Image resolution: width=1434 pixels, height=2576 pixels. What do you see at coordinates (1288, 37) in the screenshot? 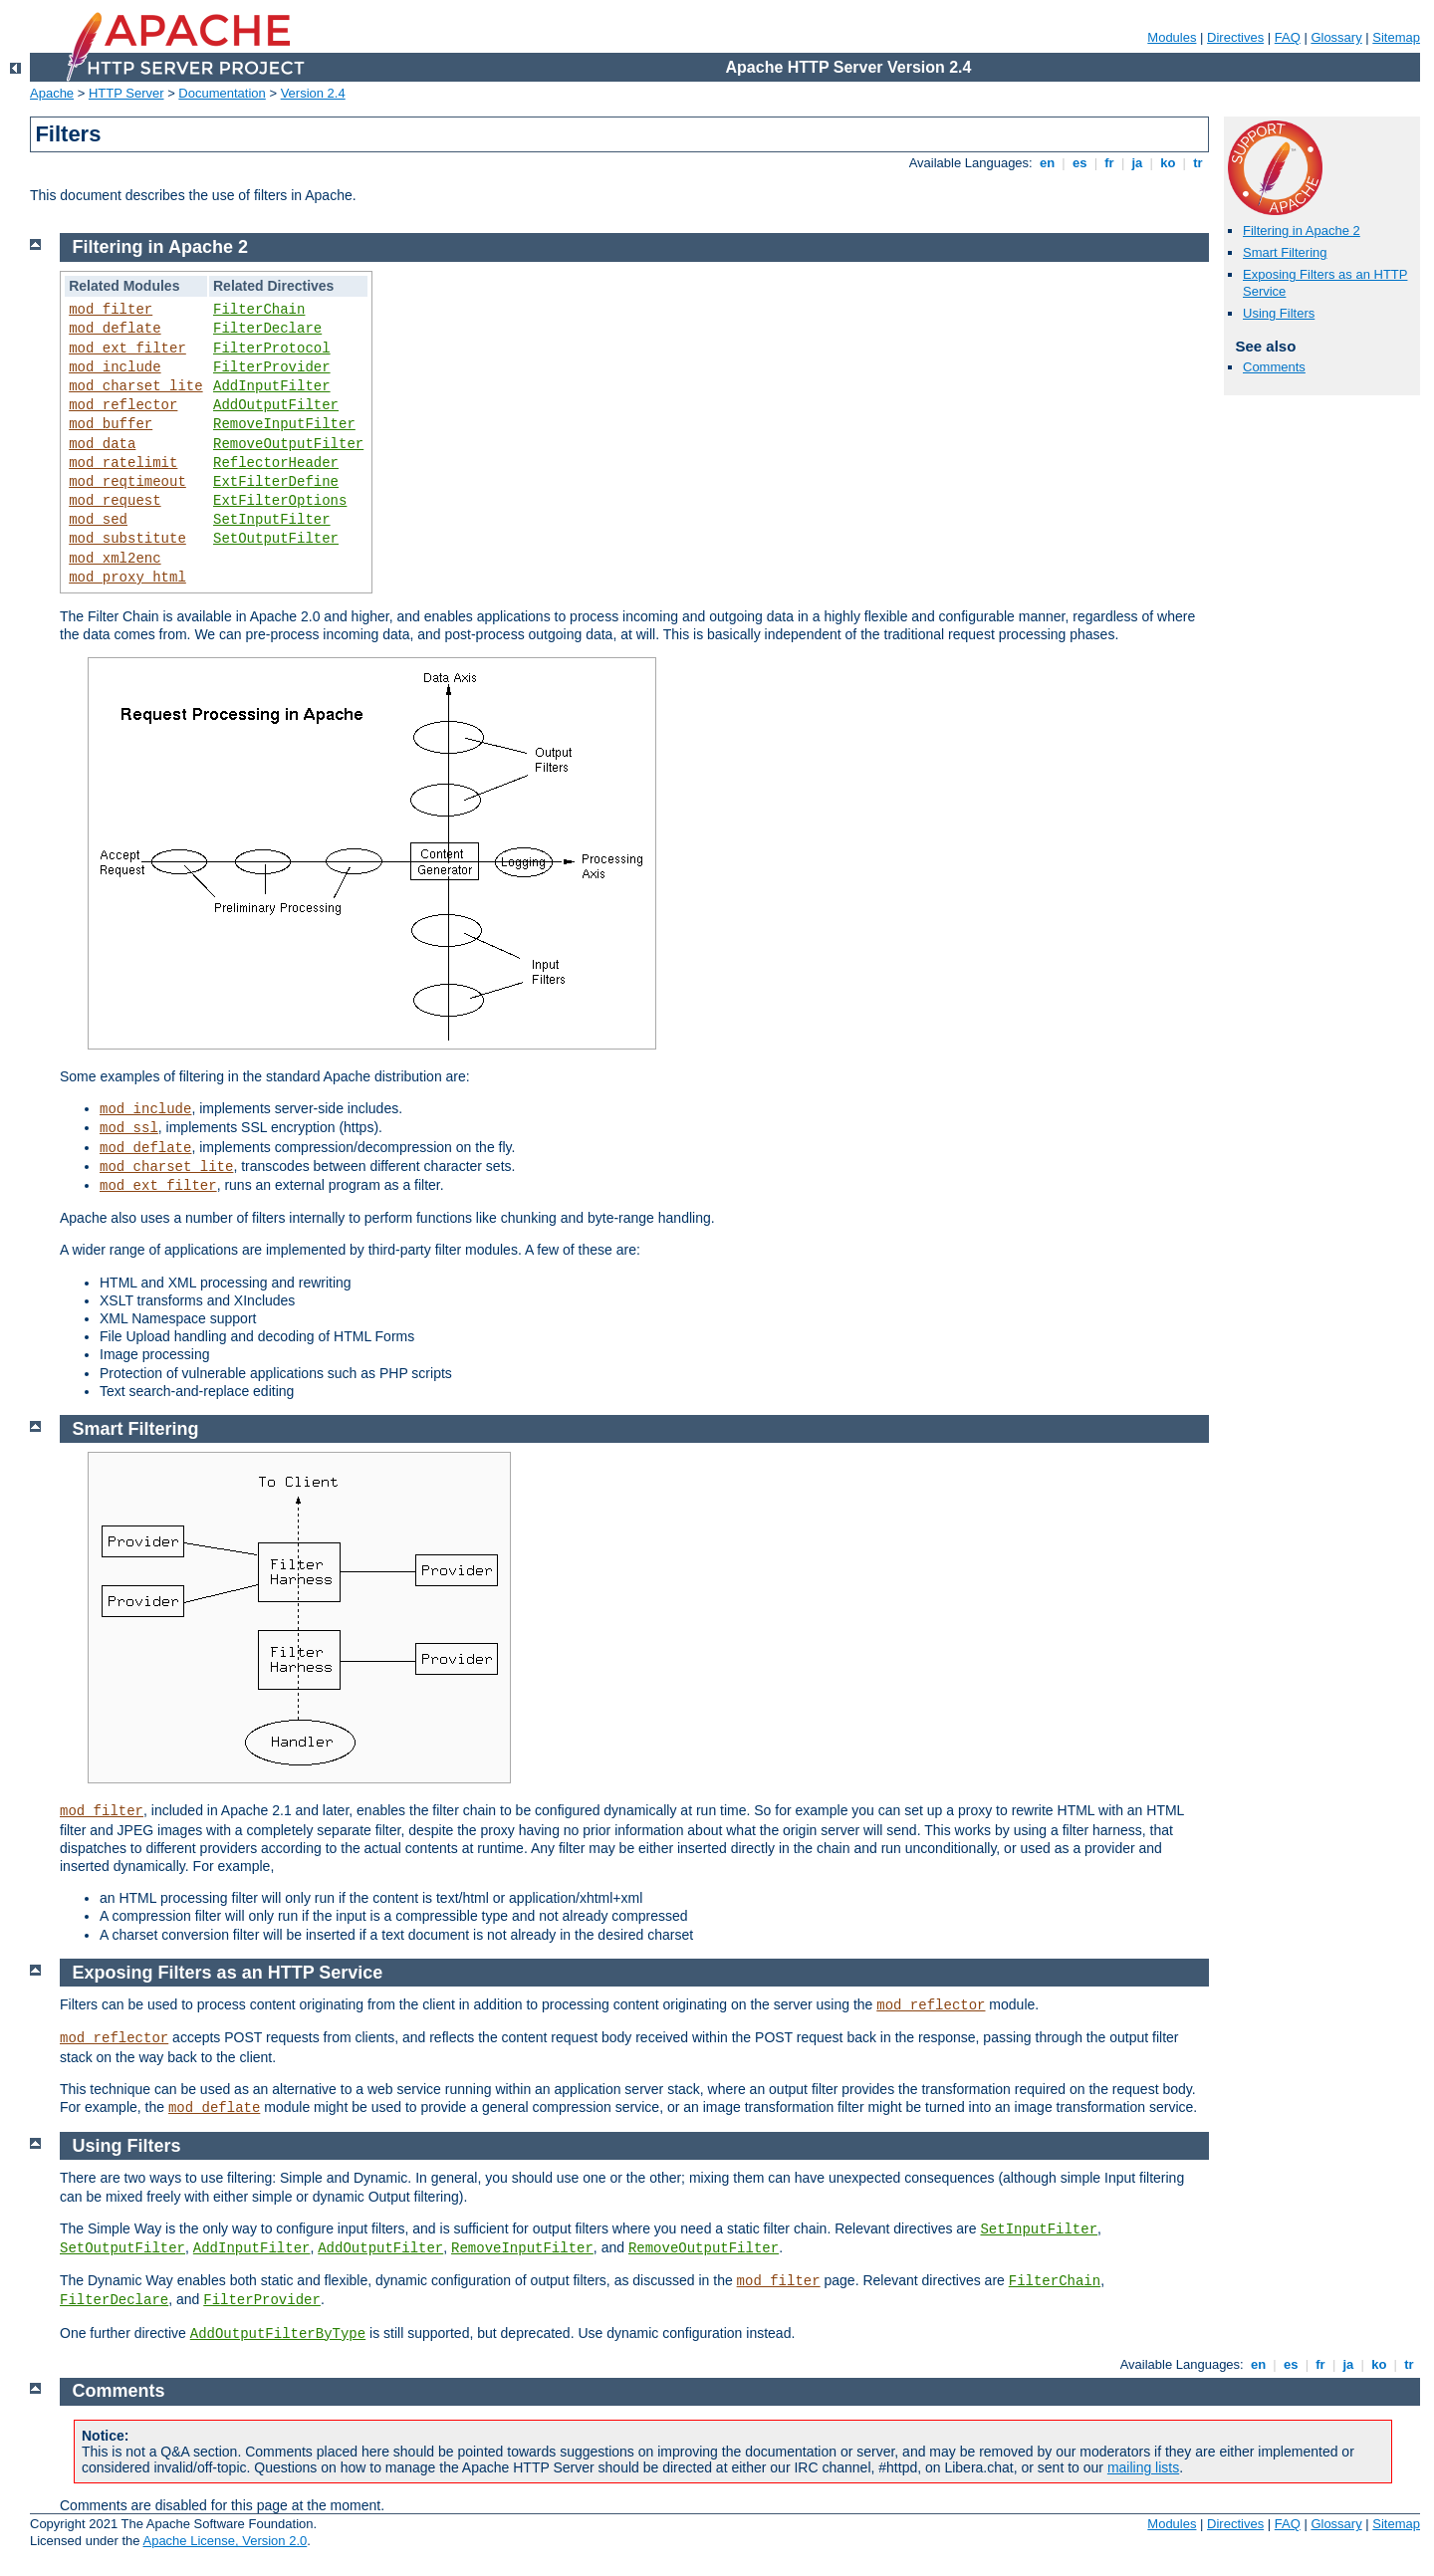
I see `FAQ` at bounding box center [1288, 37].